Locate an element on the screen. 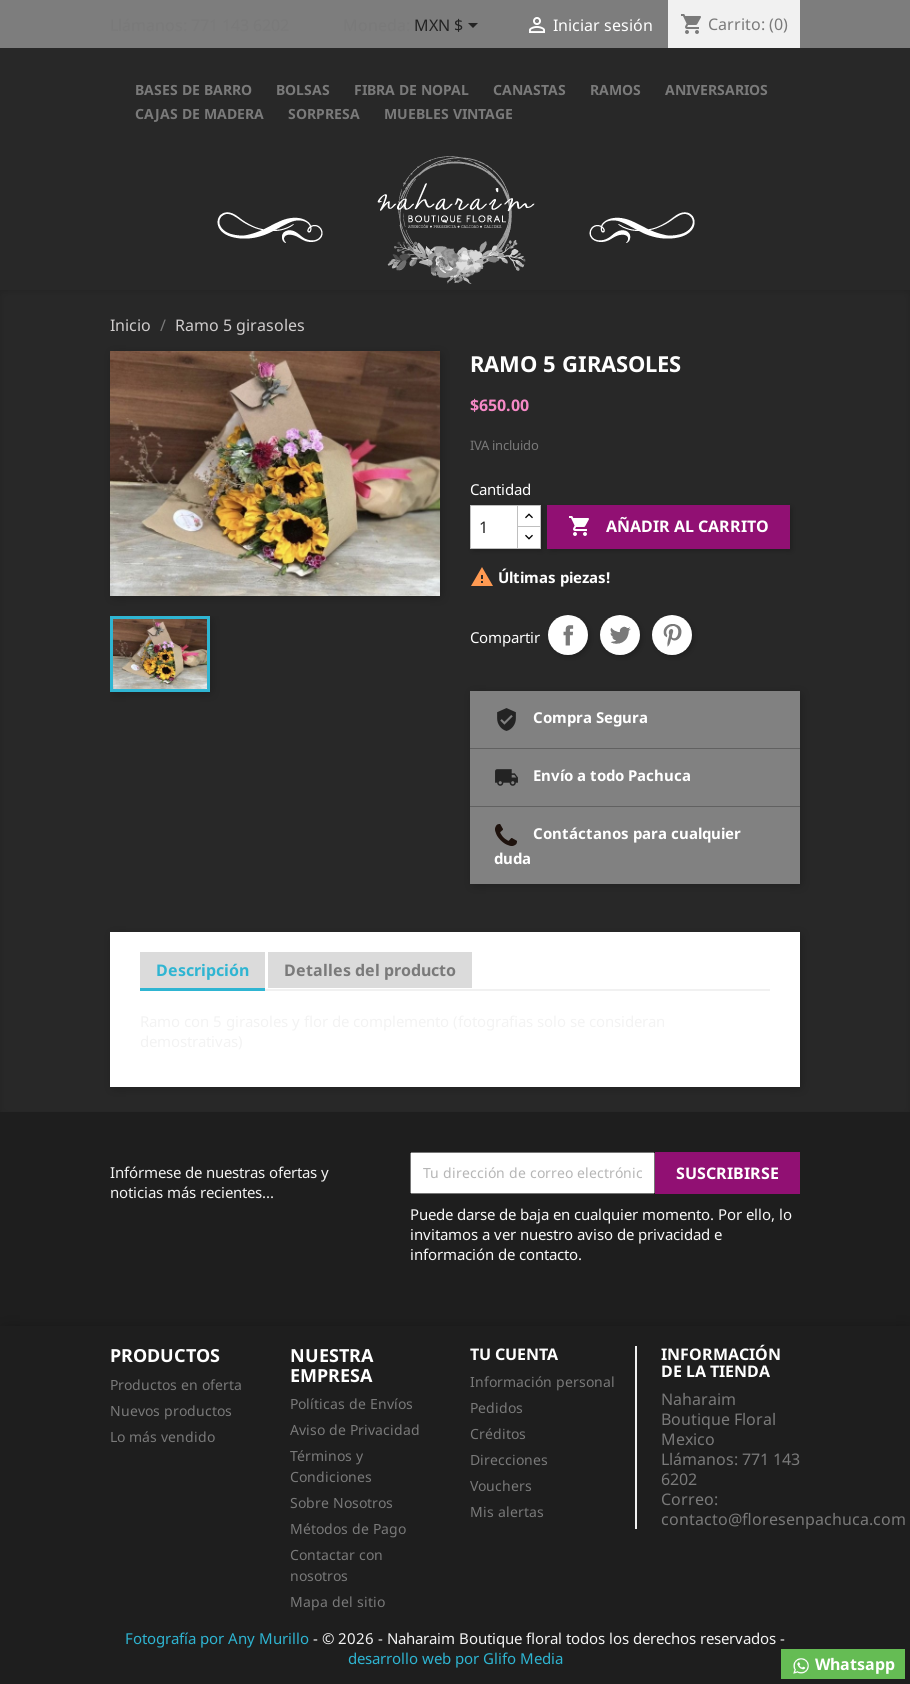 This screenshot has width=910, height=1684. Muebles Vintage is located at coordinates (448, 113).